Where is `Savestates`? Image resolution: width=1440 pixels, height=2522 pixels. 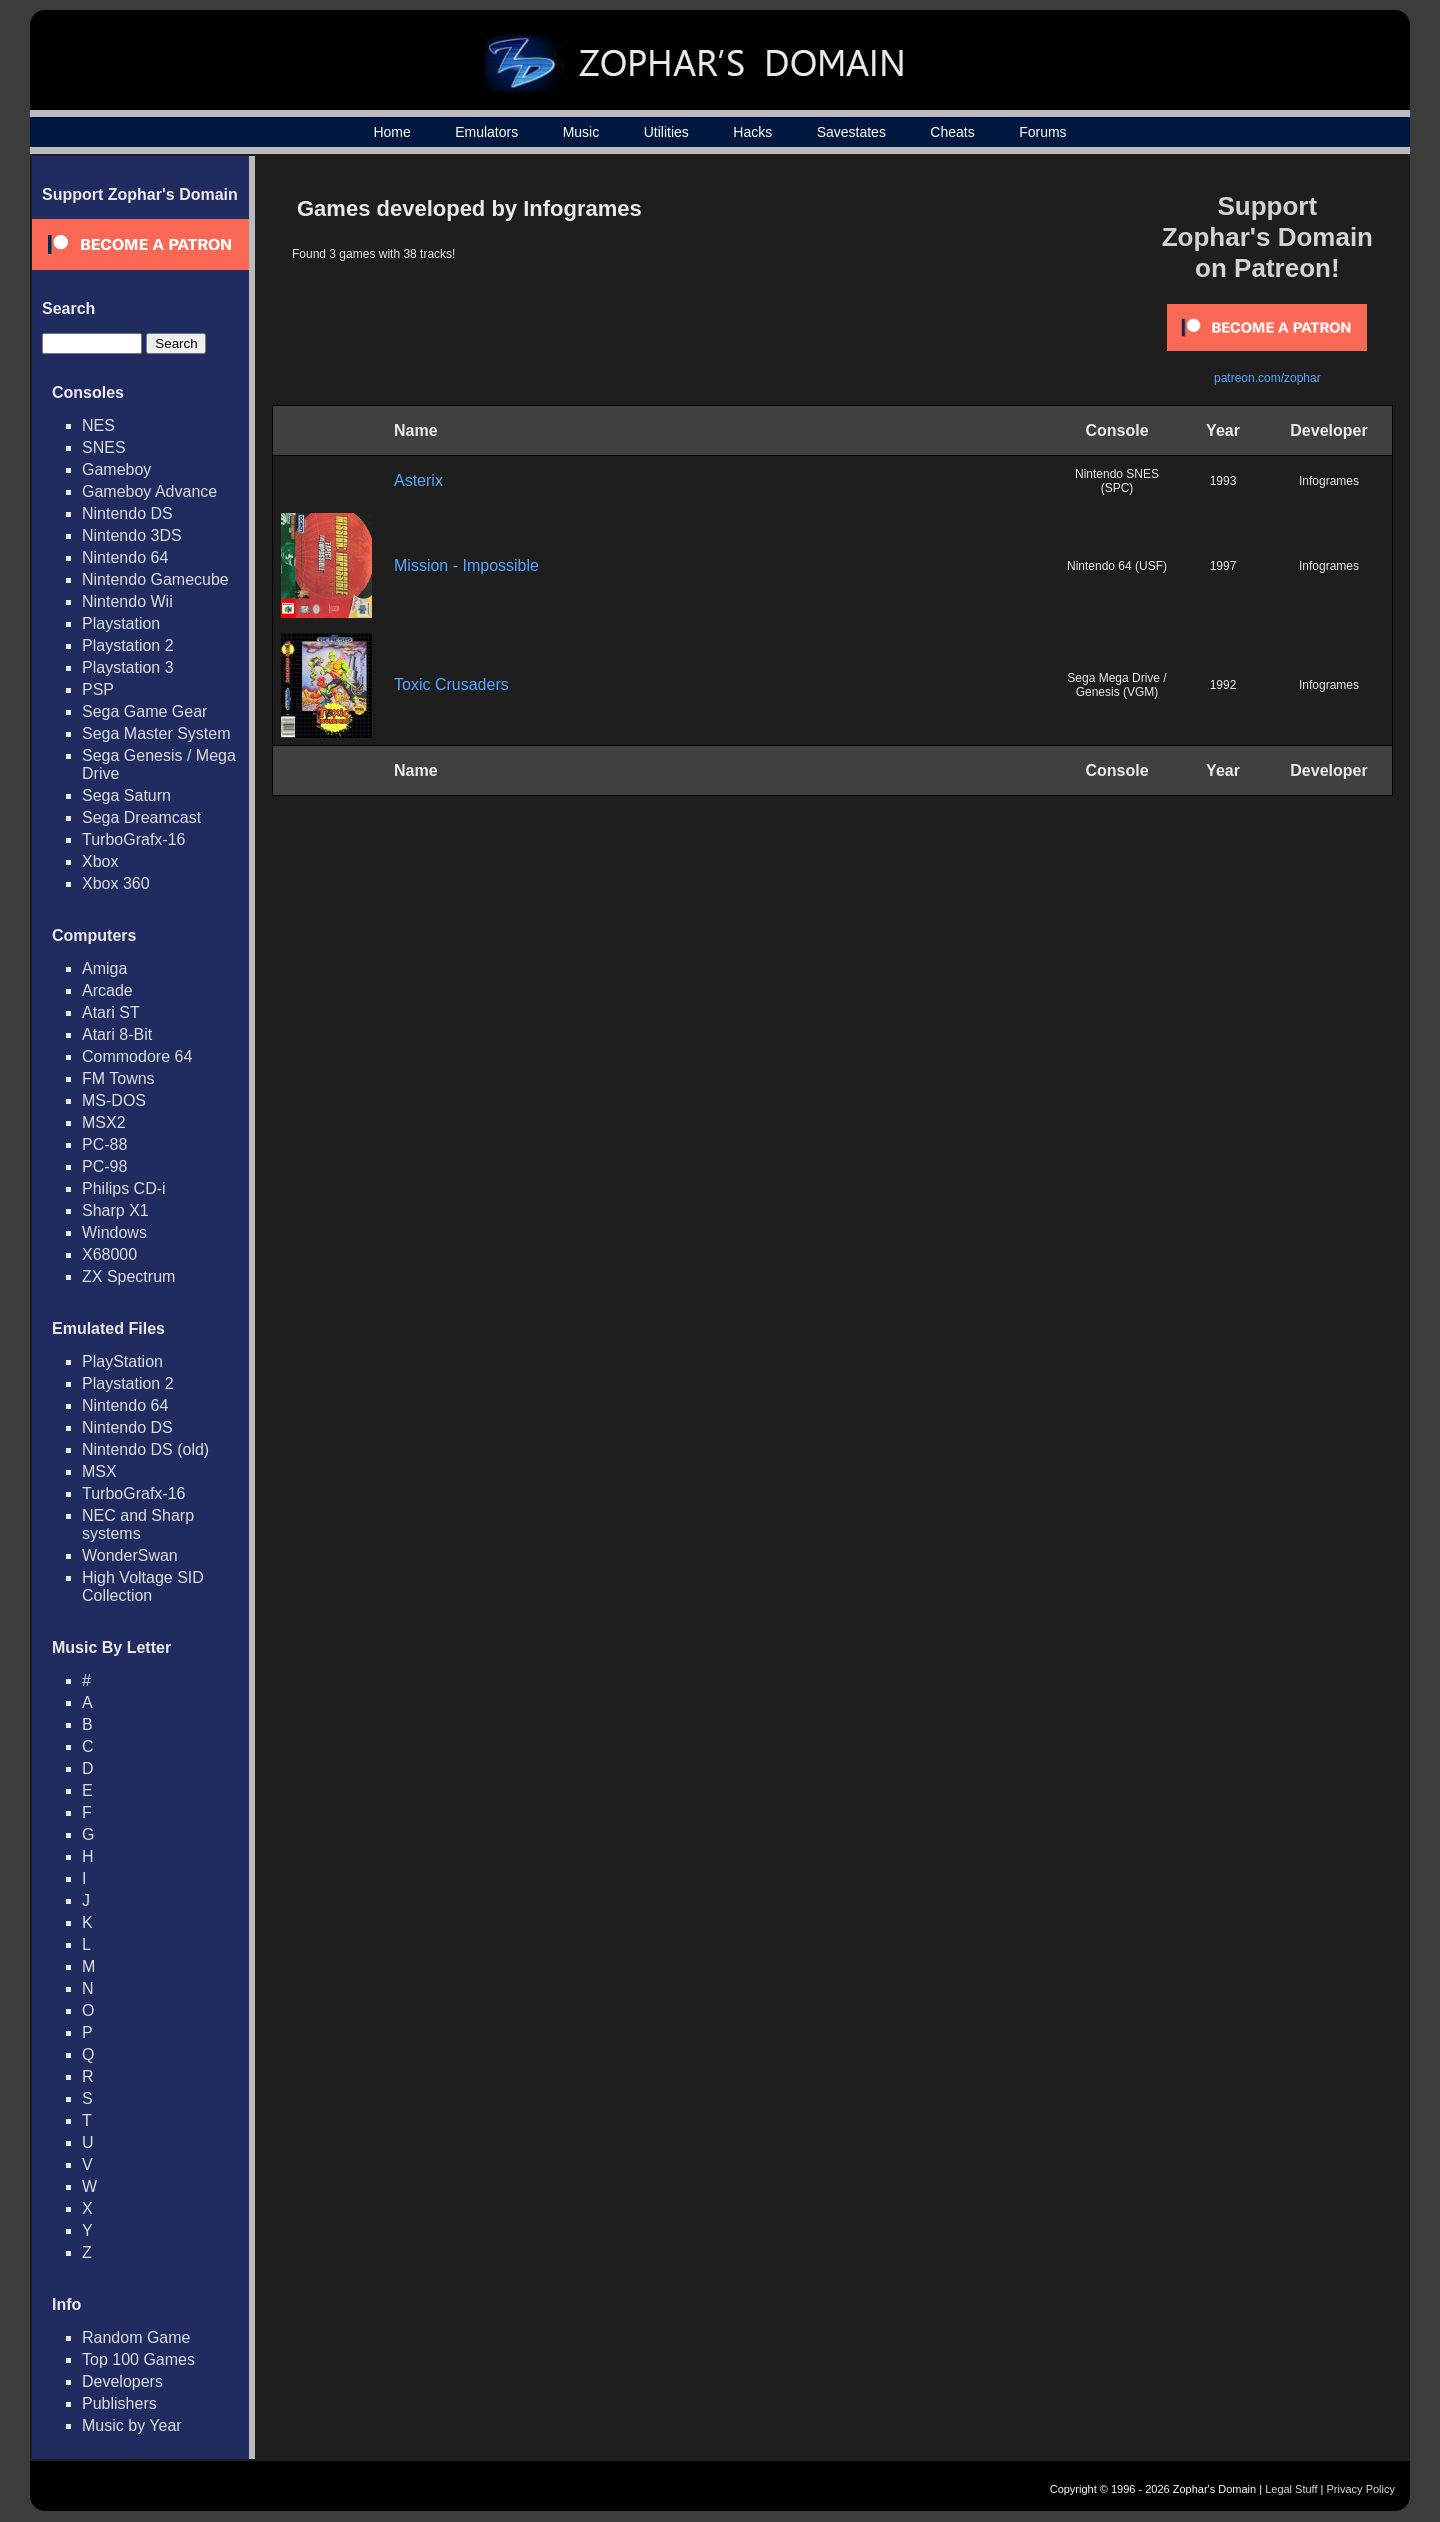
Savestates is located at coordinates (851, 132).